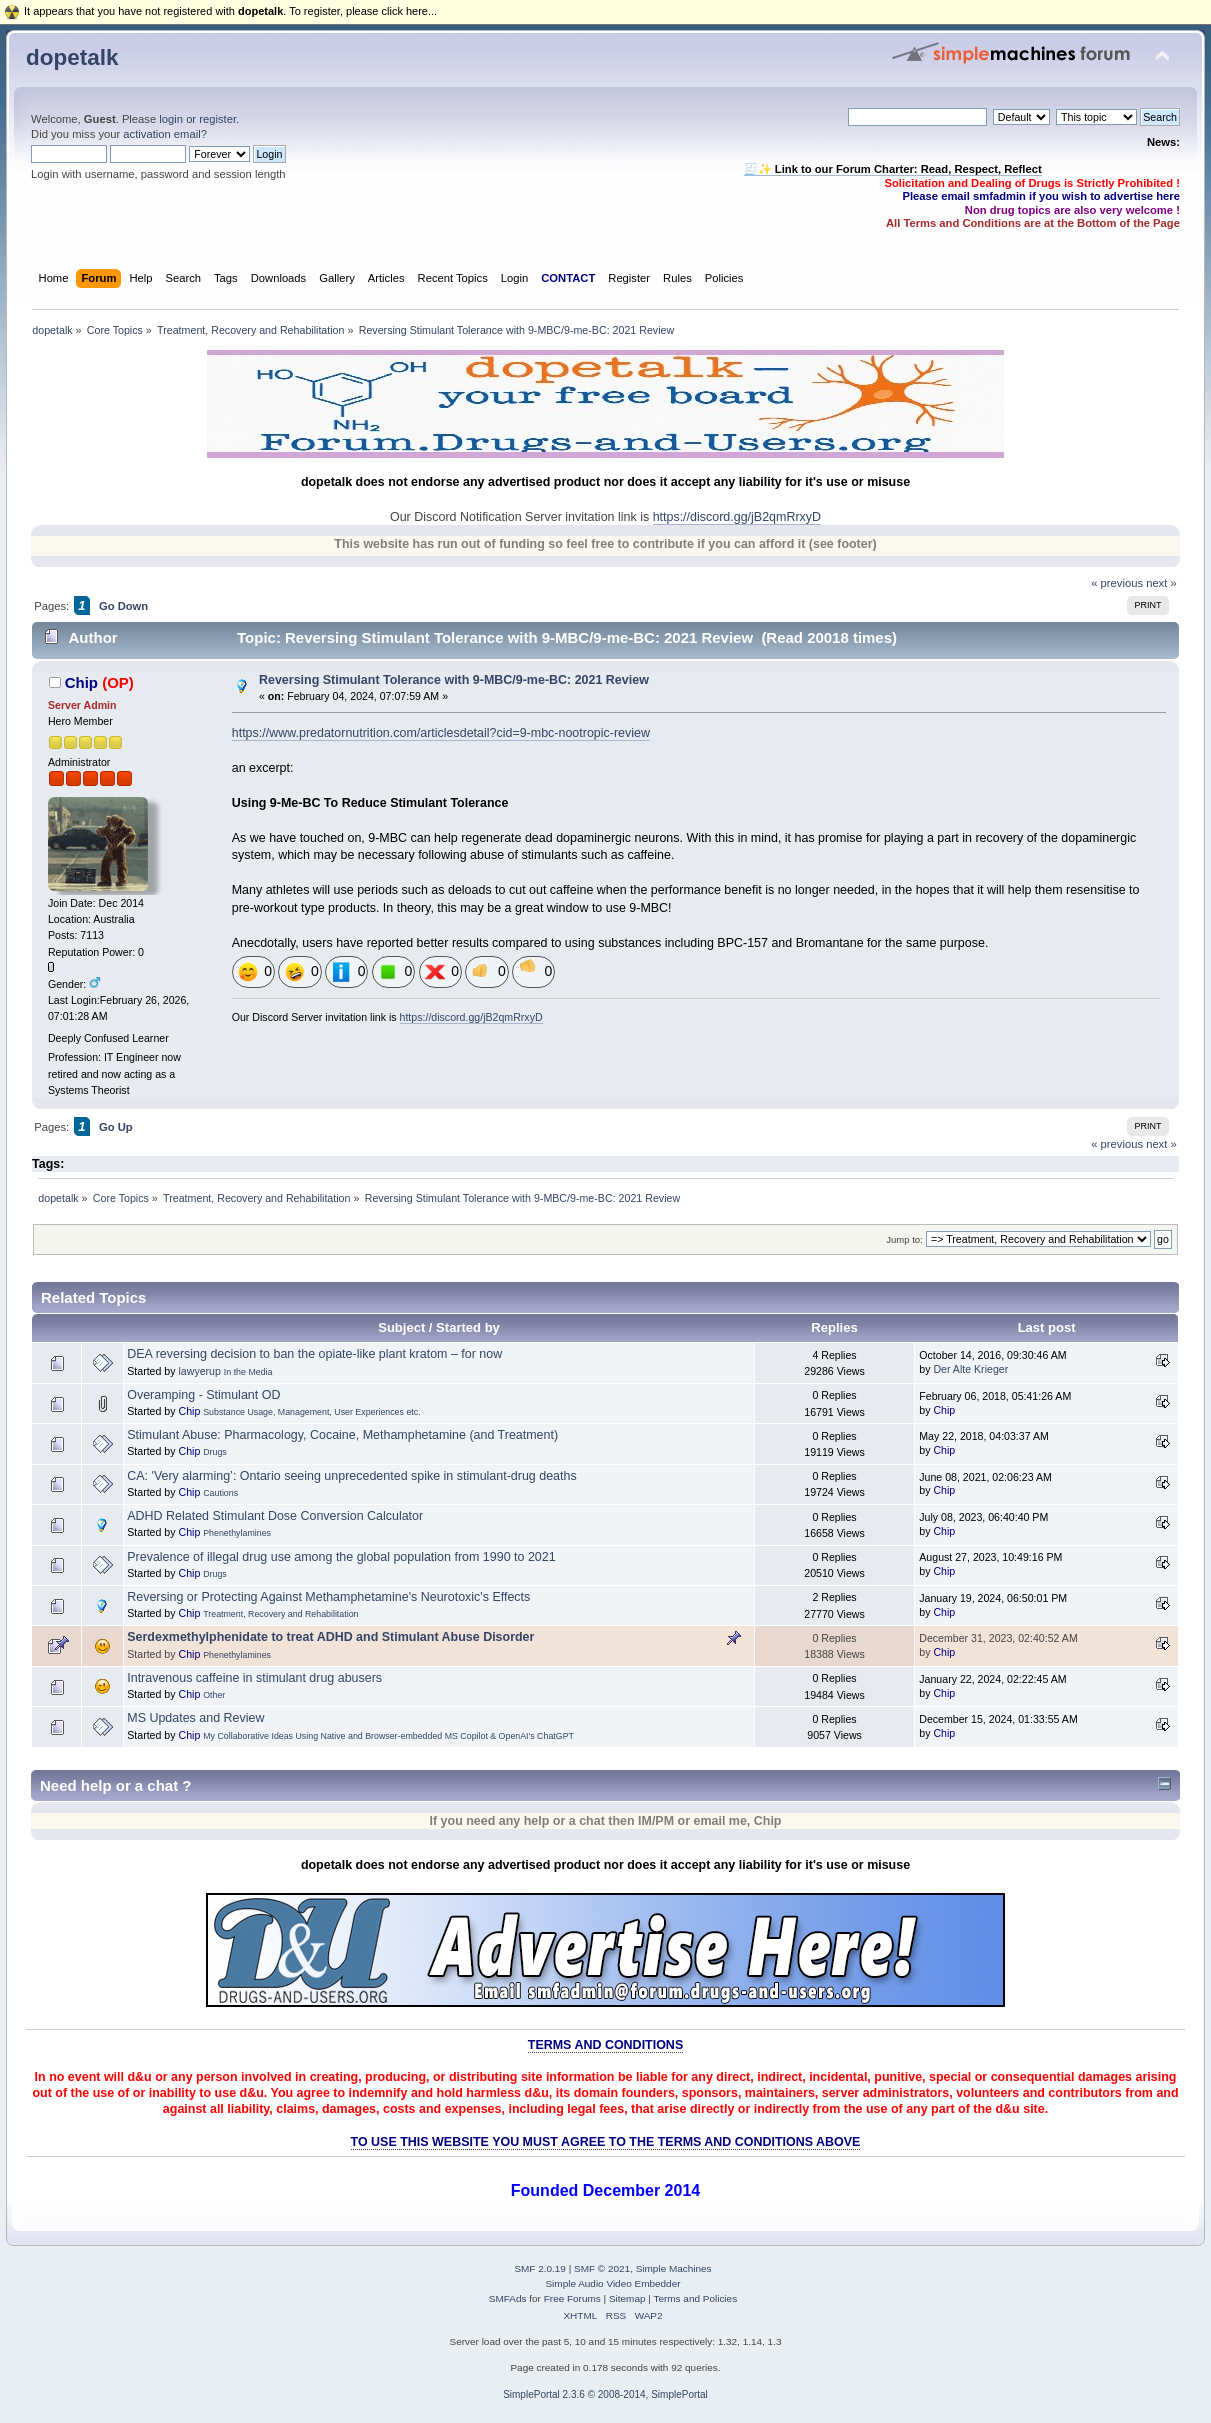  I want to click on register, so click(217, 119).